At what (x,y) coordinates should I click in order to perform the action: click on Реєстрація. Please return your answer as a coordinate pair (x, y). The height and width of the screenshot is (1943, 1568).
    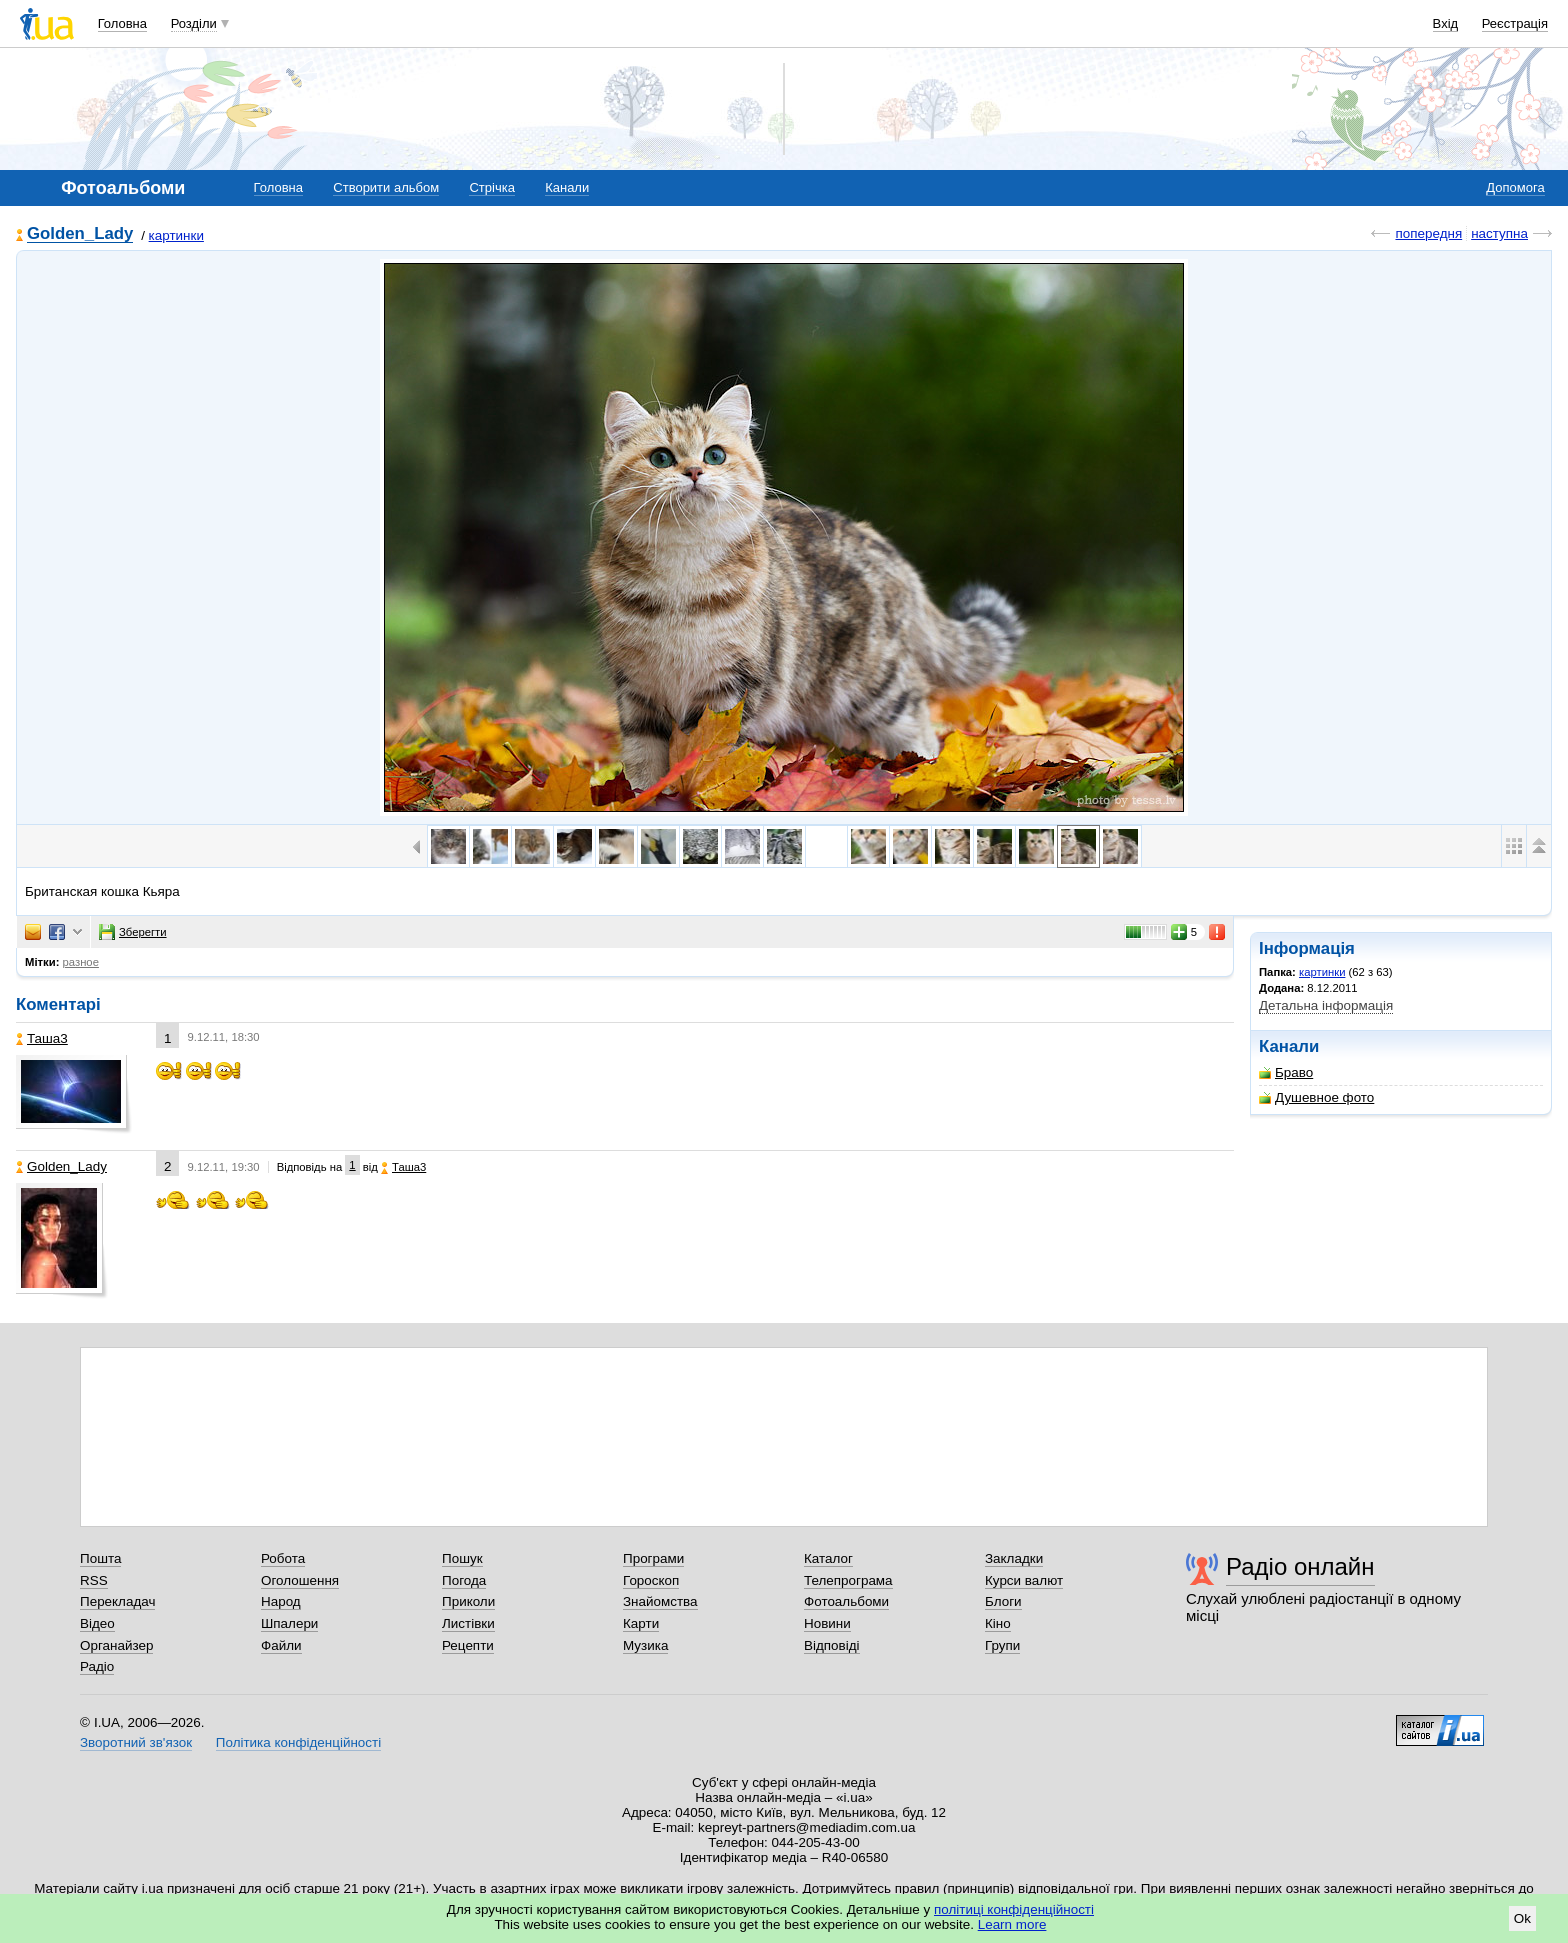
    Looking at the image, I should click on (1515, 23).